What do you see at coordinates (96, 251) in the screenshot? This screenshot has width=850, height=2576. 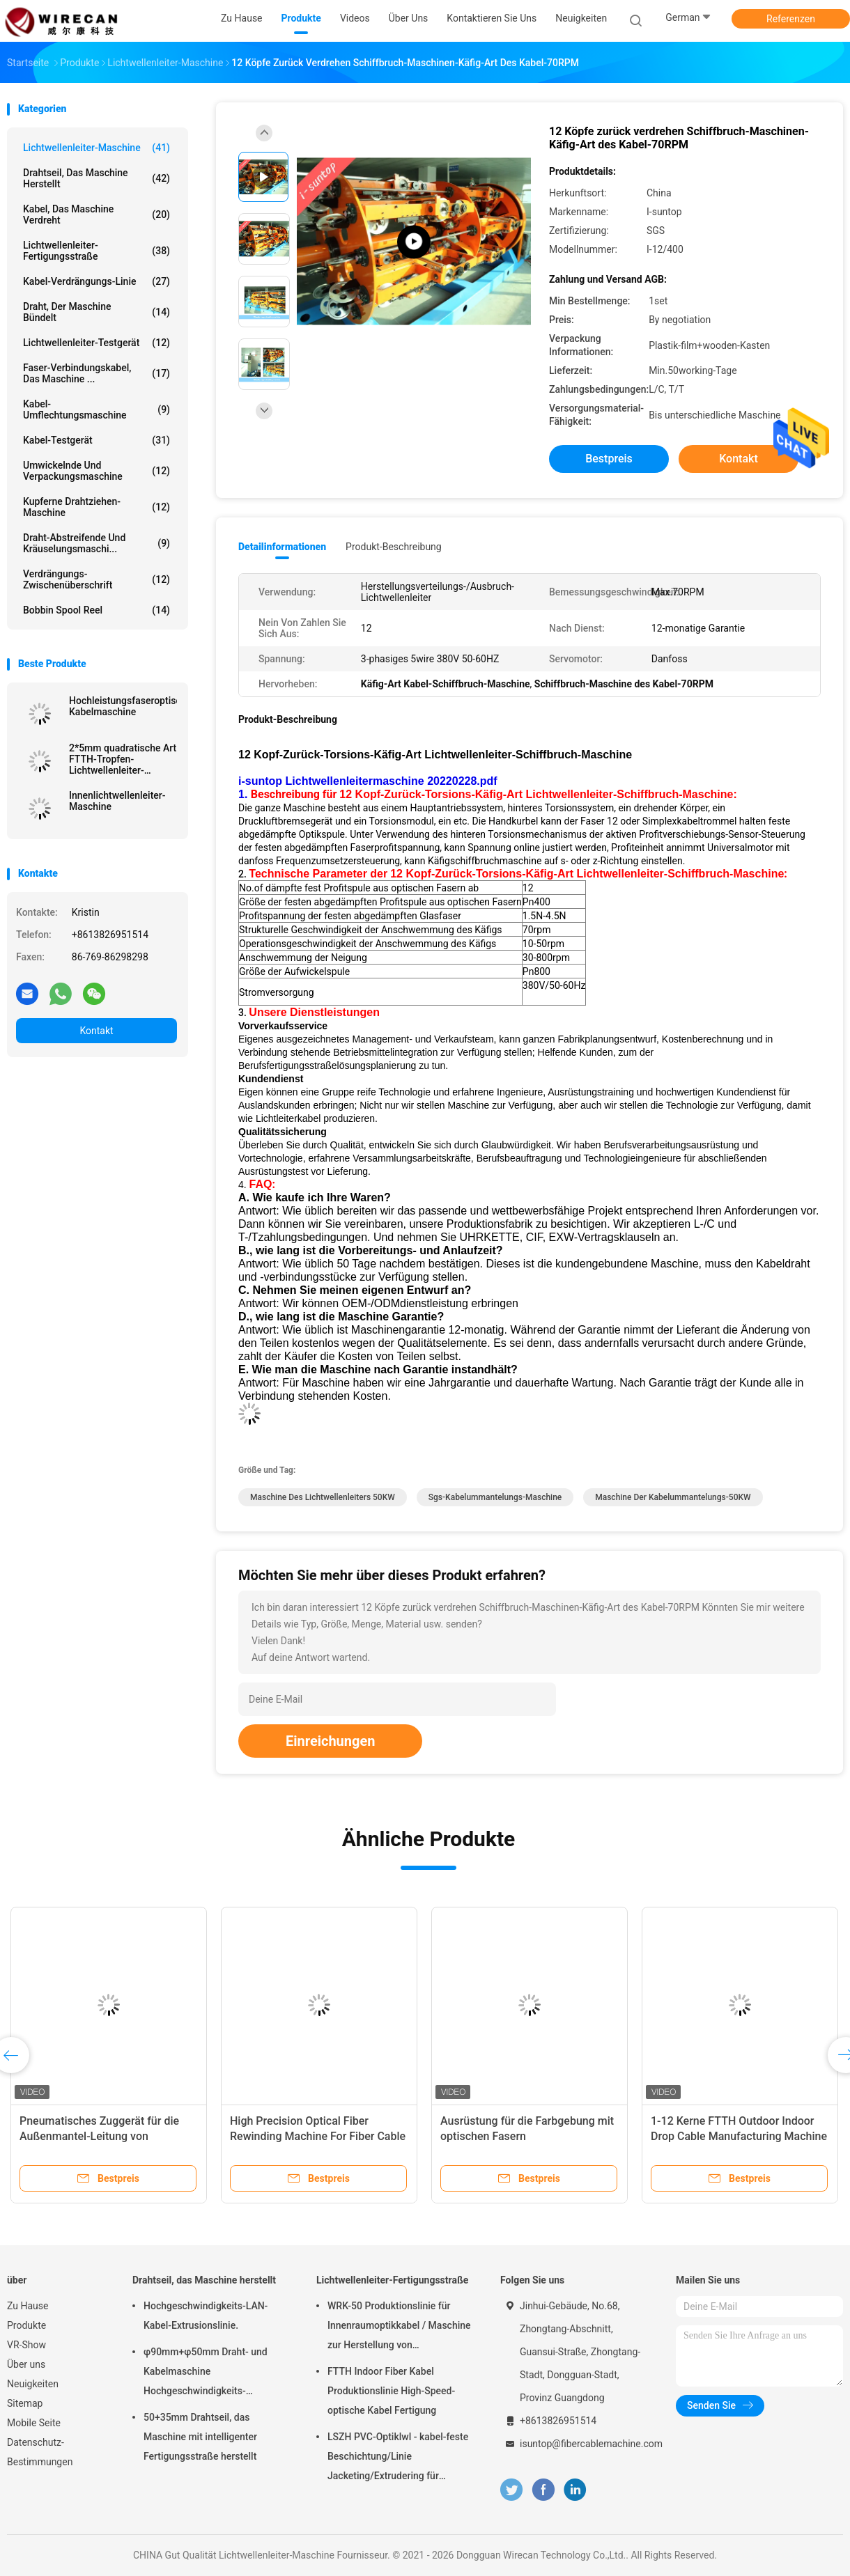 I see `Lichtwellenleiter-Fertigungsstraße` at bounding box center [96, 251].